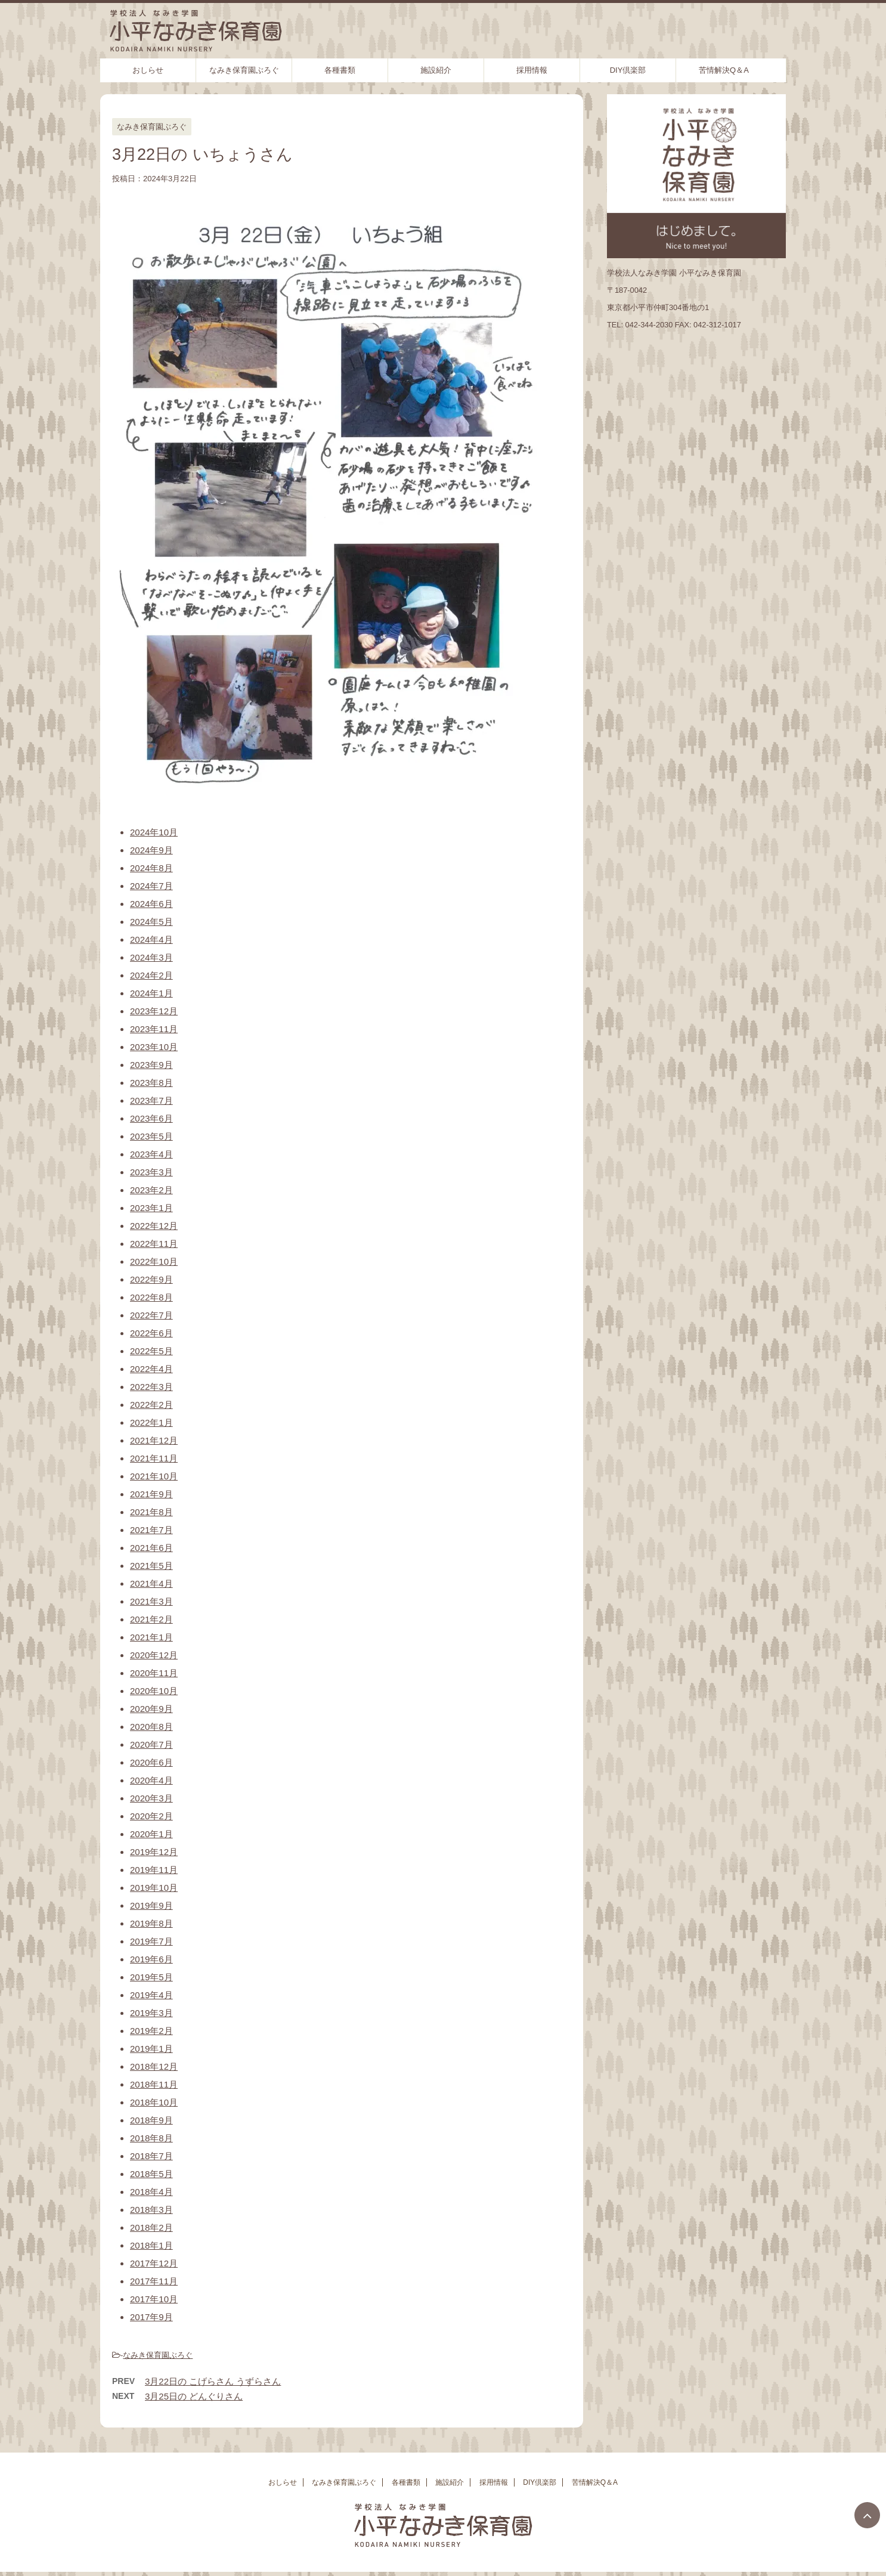 The width and height of the screenshot is (886, 2576). I want to click on 2022年1月, so click(151, 1422).